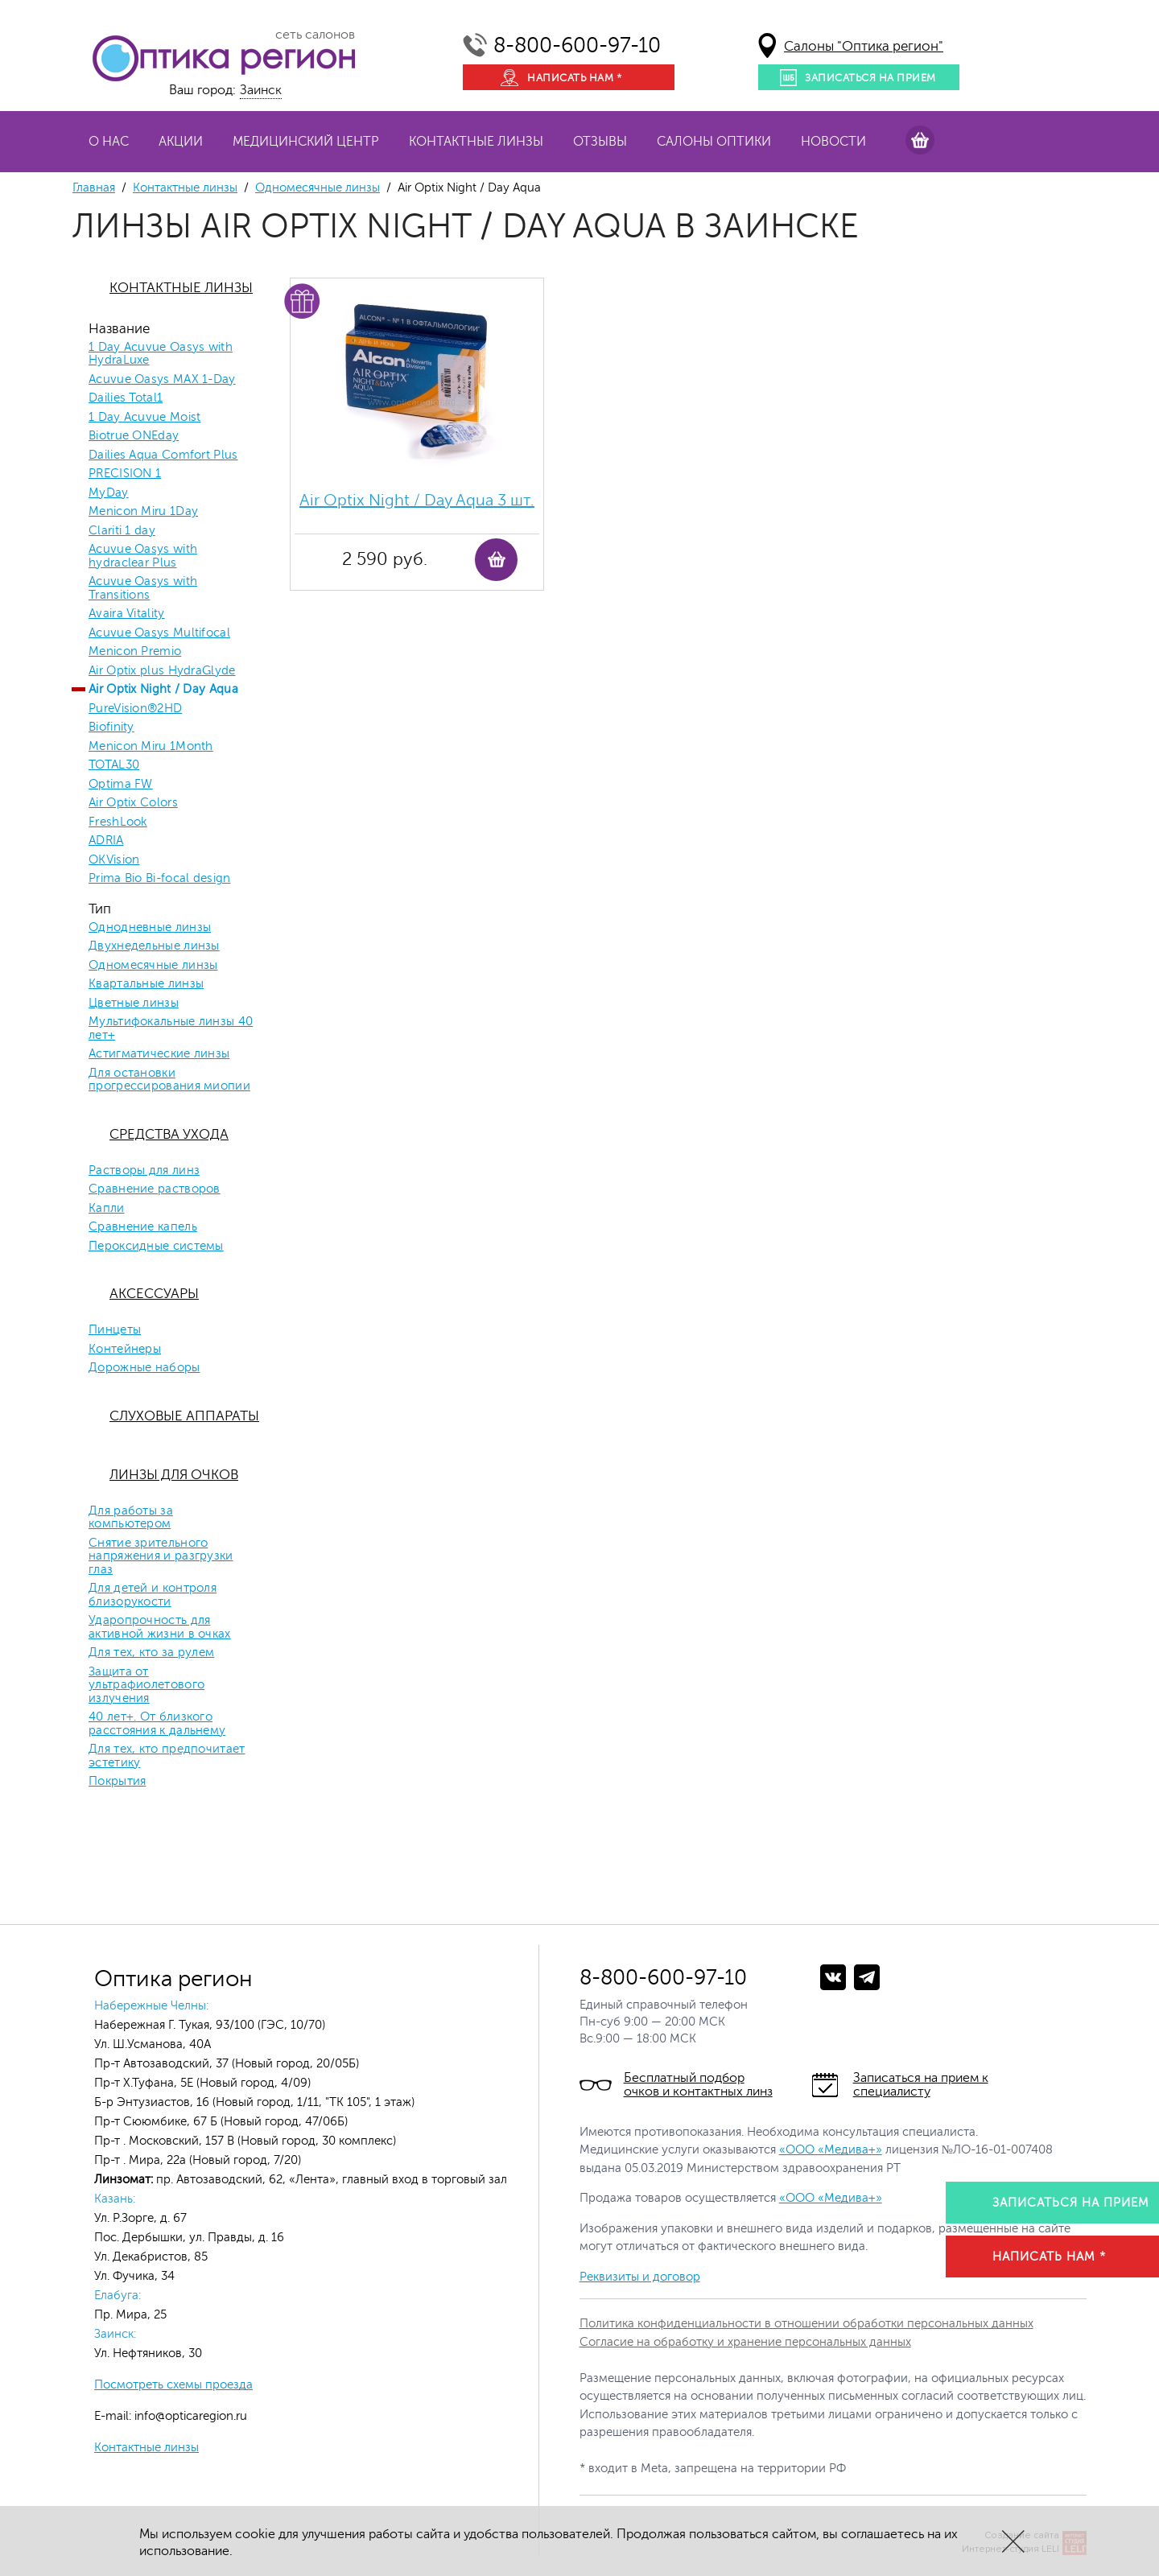 The width and height of the screenshot is (1159, 2576). Describe the element at coordinates (109, 493) in the screenshot. I see `MyDay` at that location.